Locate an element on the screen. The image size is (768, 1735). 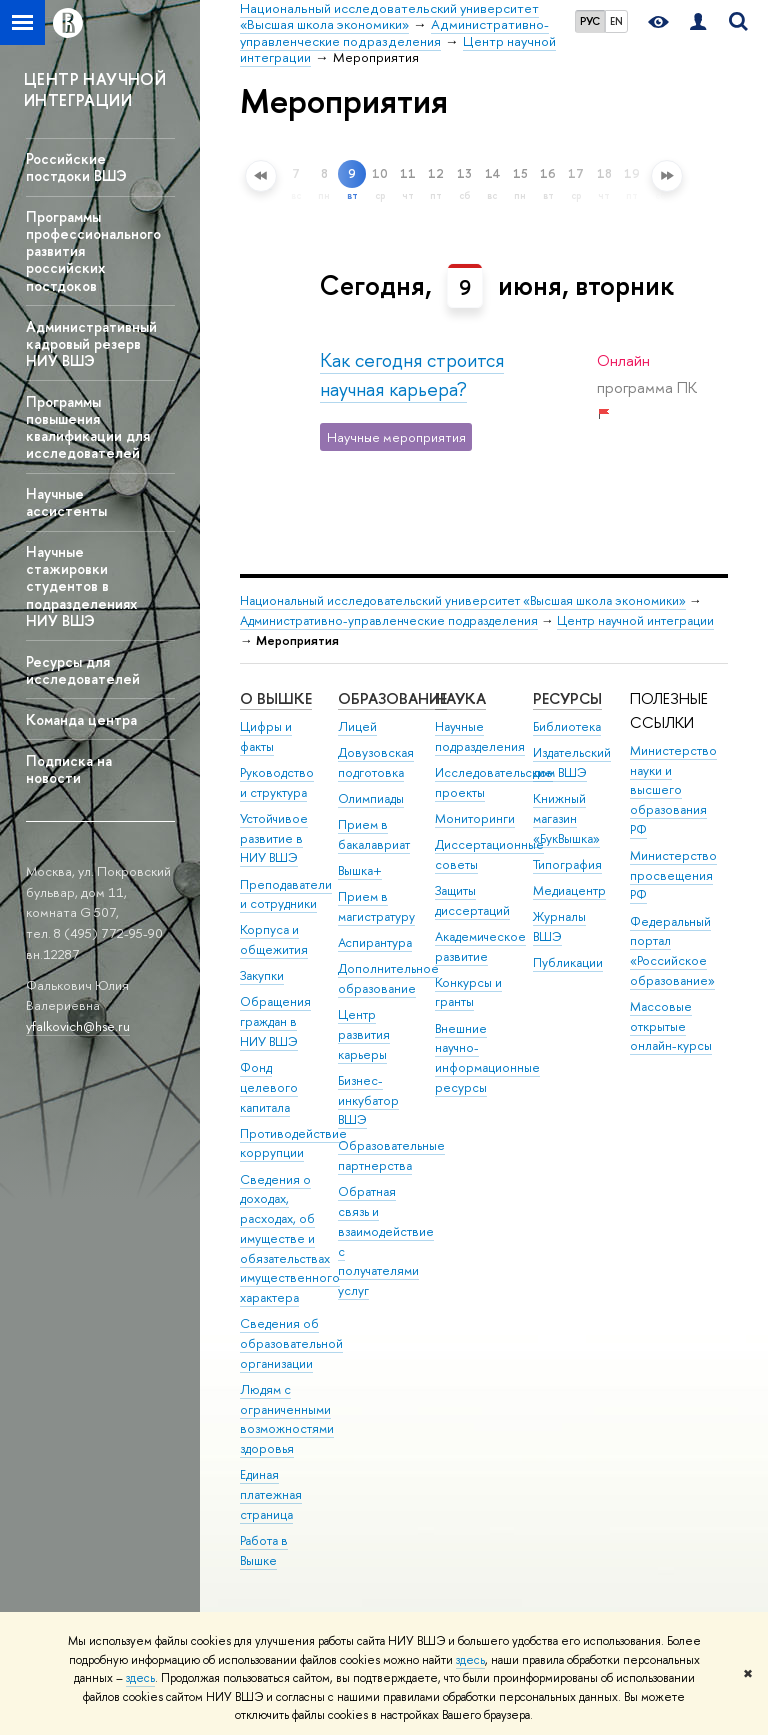
ЦЕНТР НАУЧНОЙ ИНТЕГРАЦИИ is located at coordinates (95, 89).